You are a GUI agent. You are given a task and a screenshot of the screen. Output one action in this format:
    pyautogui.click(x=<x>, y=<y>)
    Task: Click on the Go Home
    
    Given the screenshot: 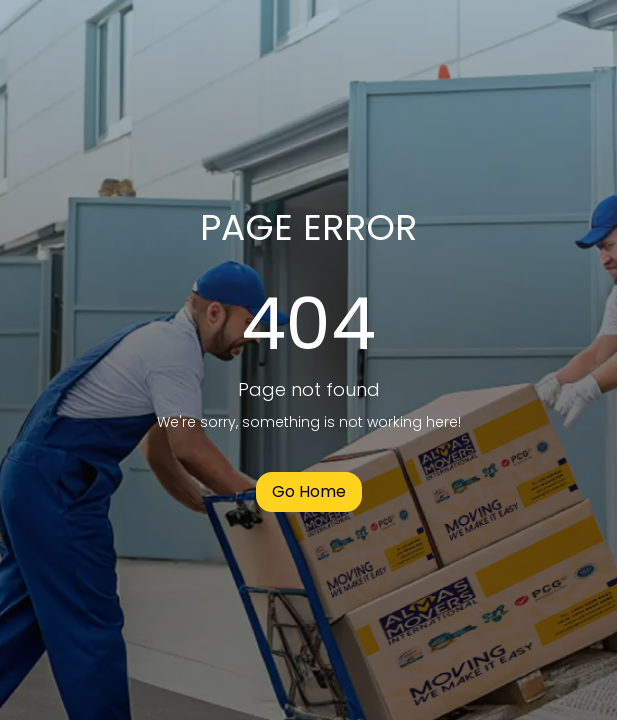 What is the action you would take?
    pyautogui.click(x=309, y=491)
    